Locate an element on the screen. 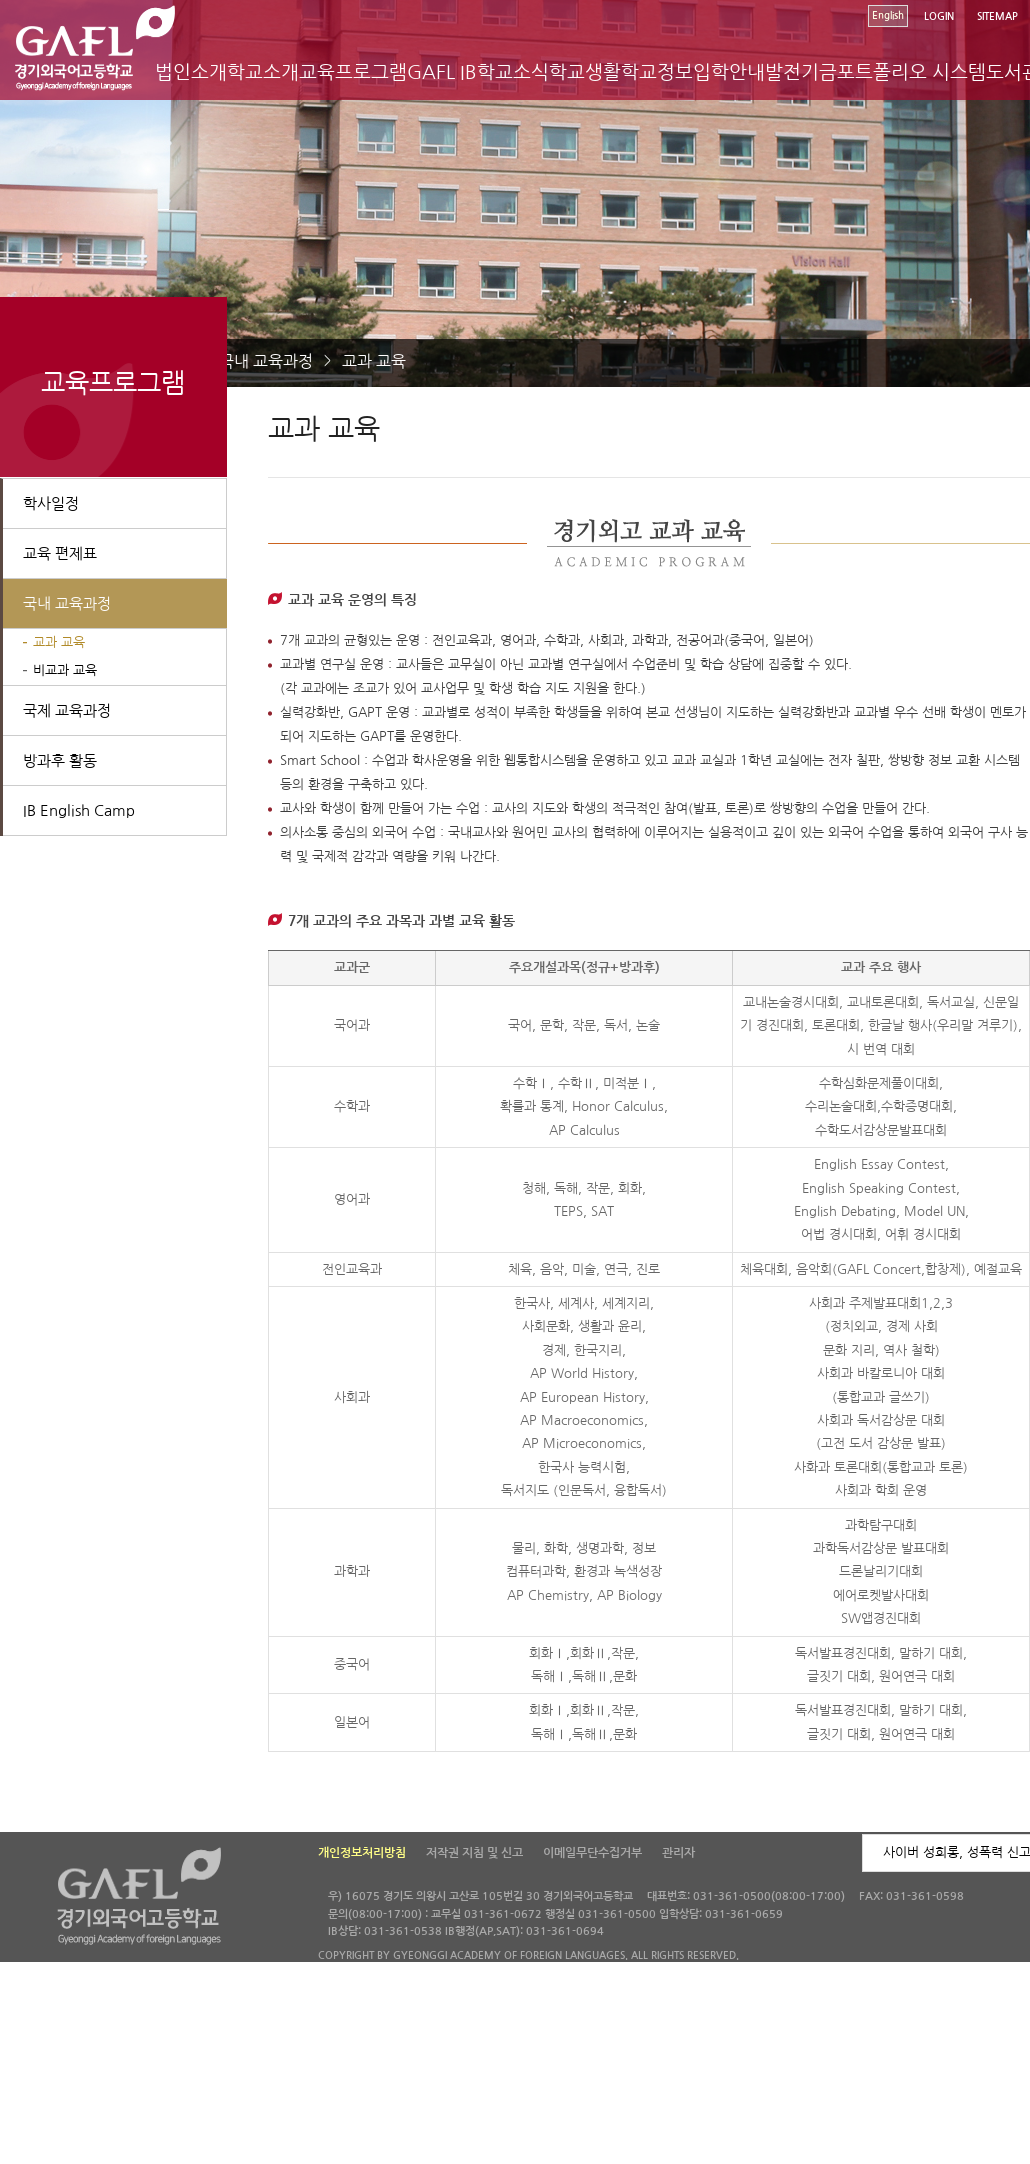  비교과 교육 is located at coordinates (65, 670).